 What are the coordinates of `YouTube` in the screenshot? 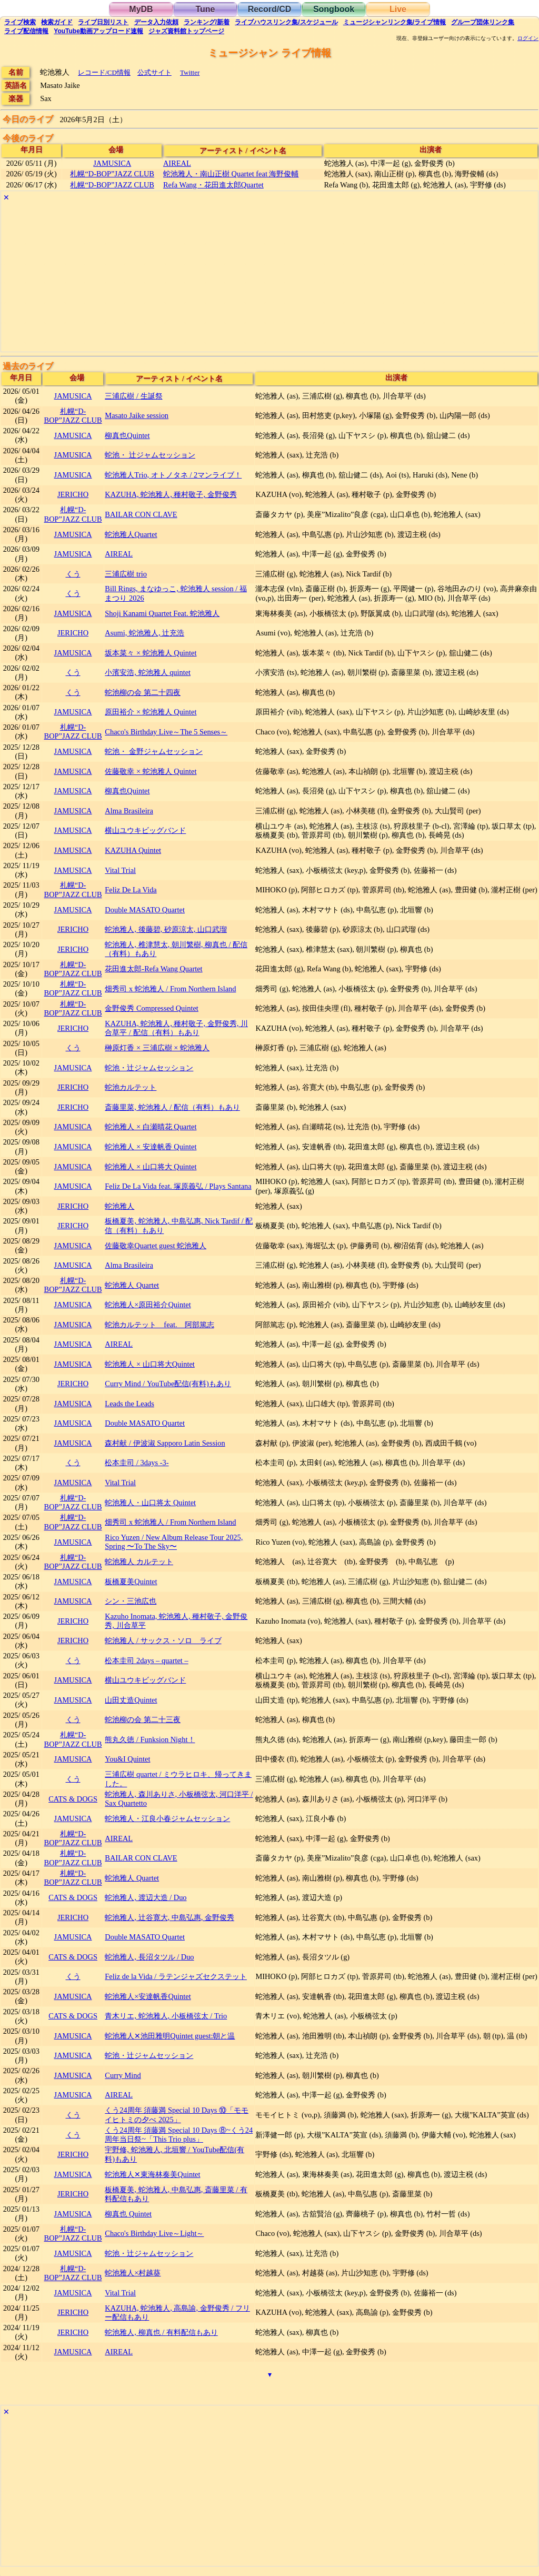 It's located at (98, 31).